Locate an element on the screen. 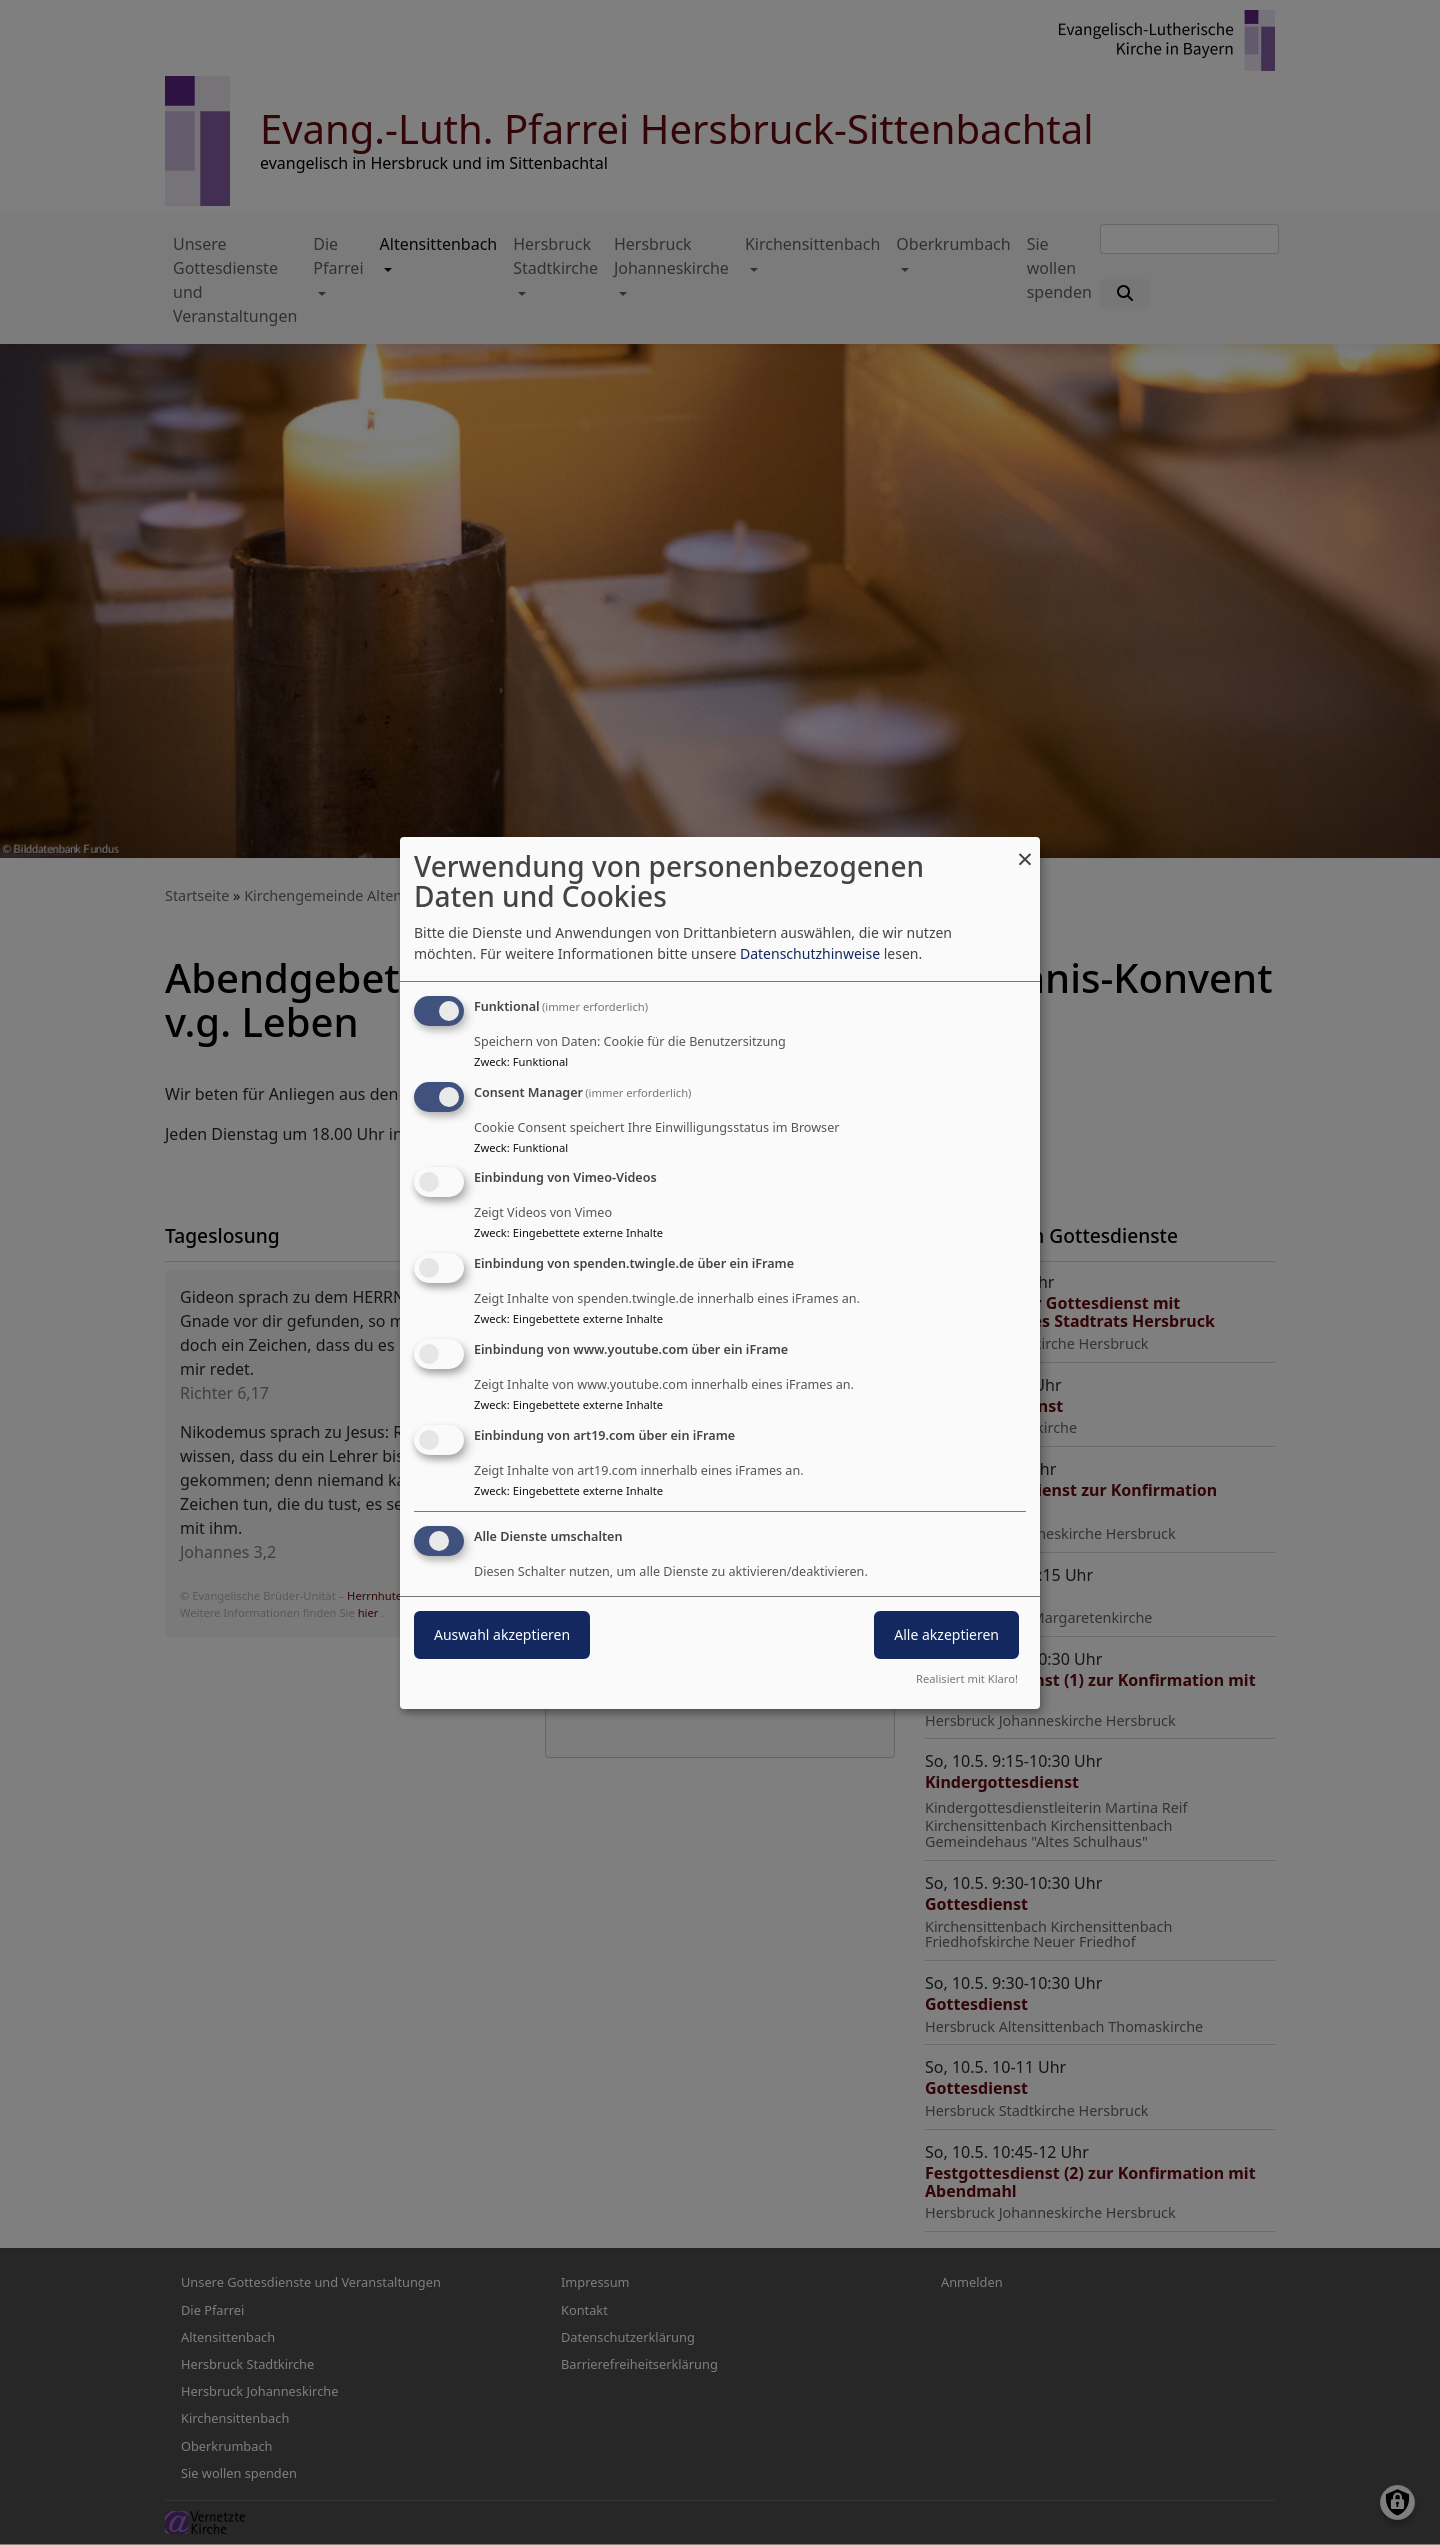  Auswahl akzeptieren is located at coordinates (502, 1634).